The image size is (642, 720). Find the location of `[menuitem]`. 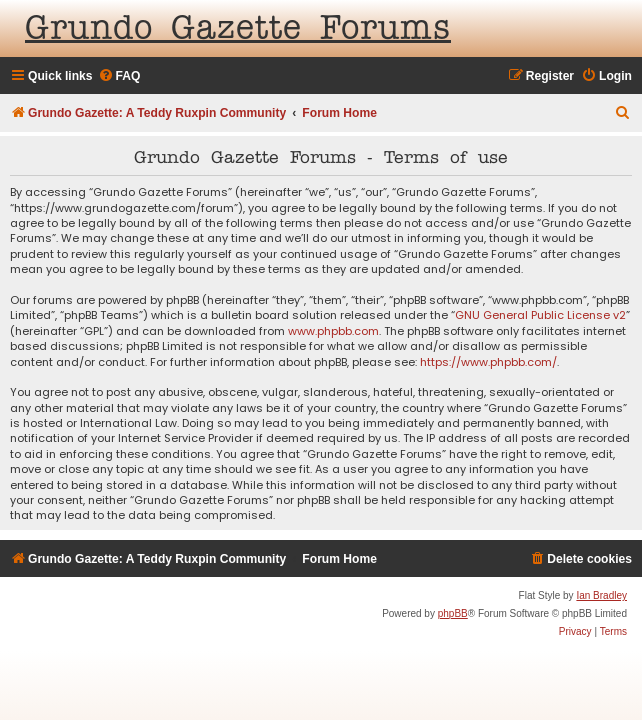

[menuitem] is located at coordinates (119, 76).